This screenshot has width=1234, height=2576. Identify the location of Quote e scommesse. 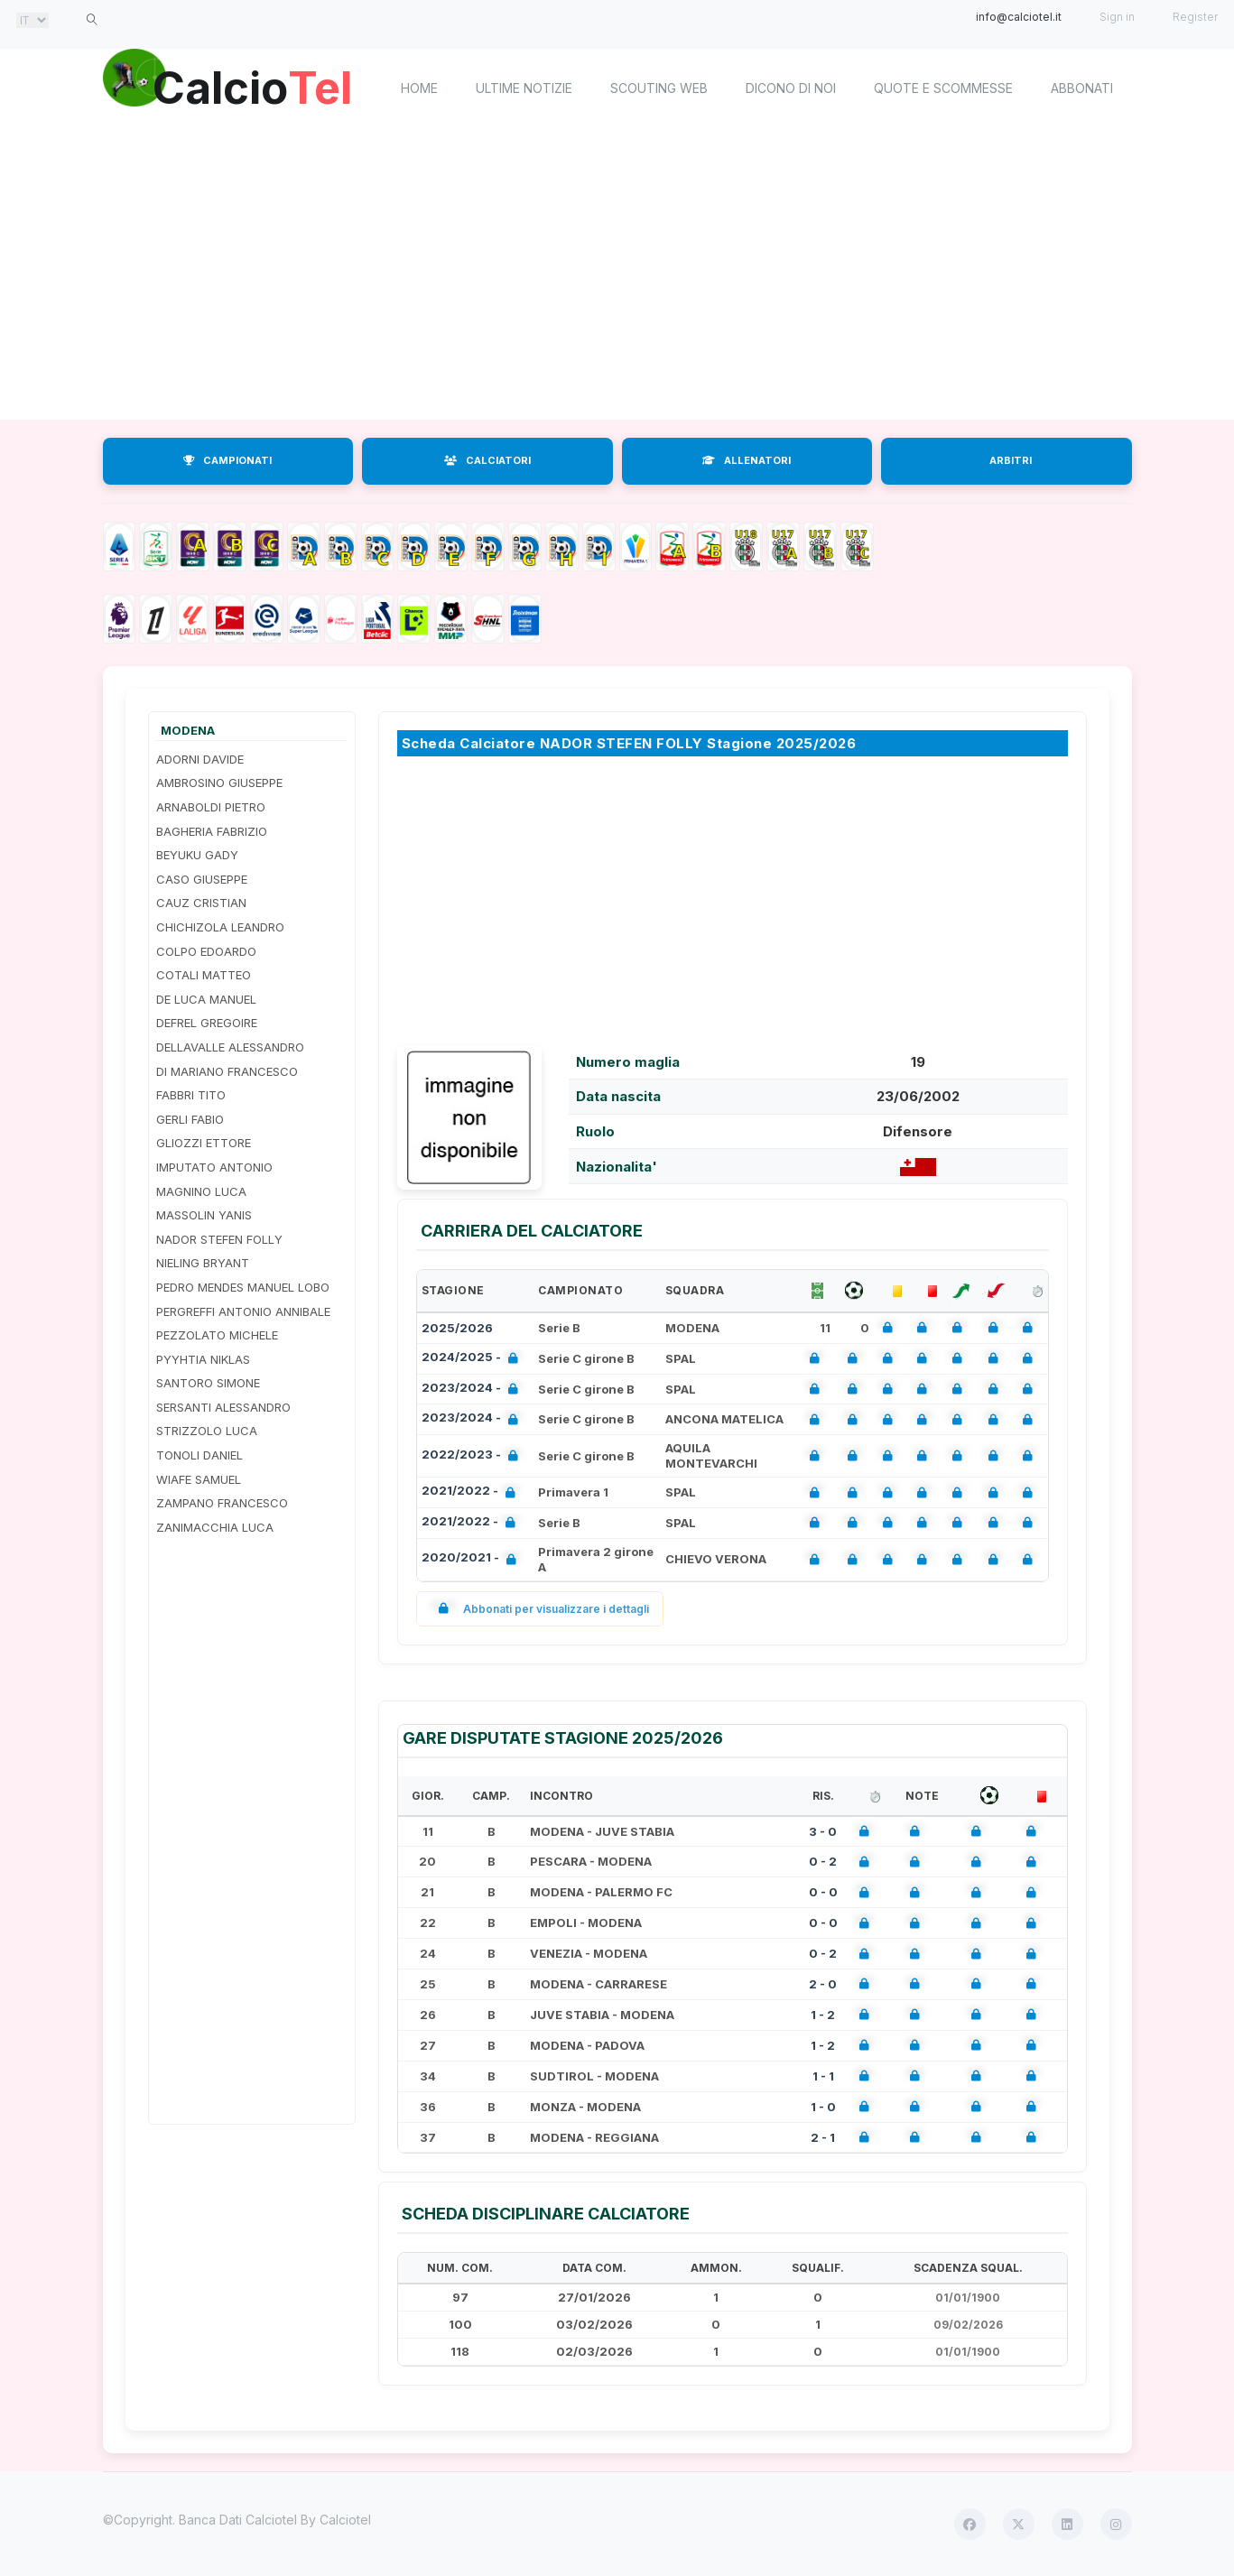
(943, 88).